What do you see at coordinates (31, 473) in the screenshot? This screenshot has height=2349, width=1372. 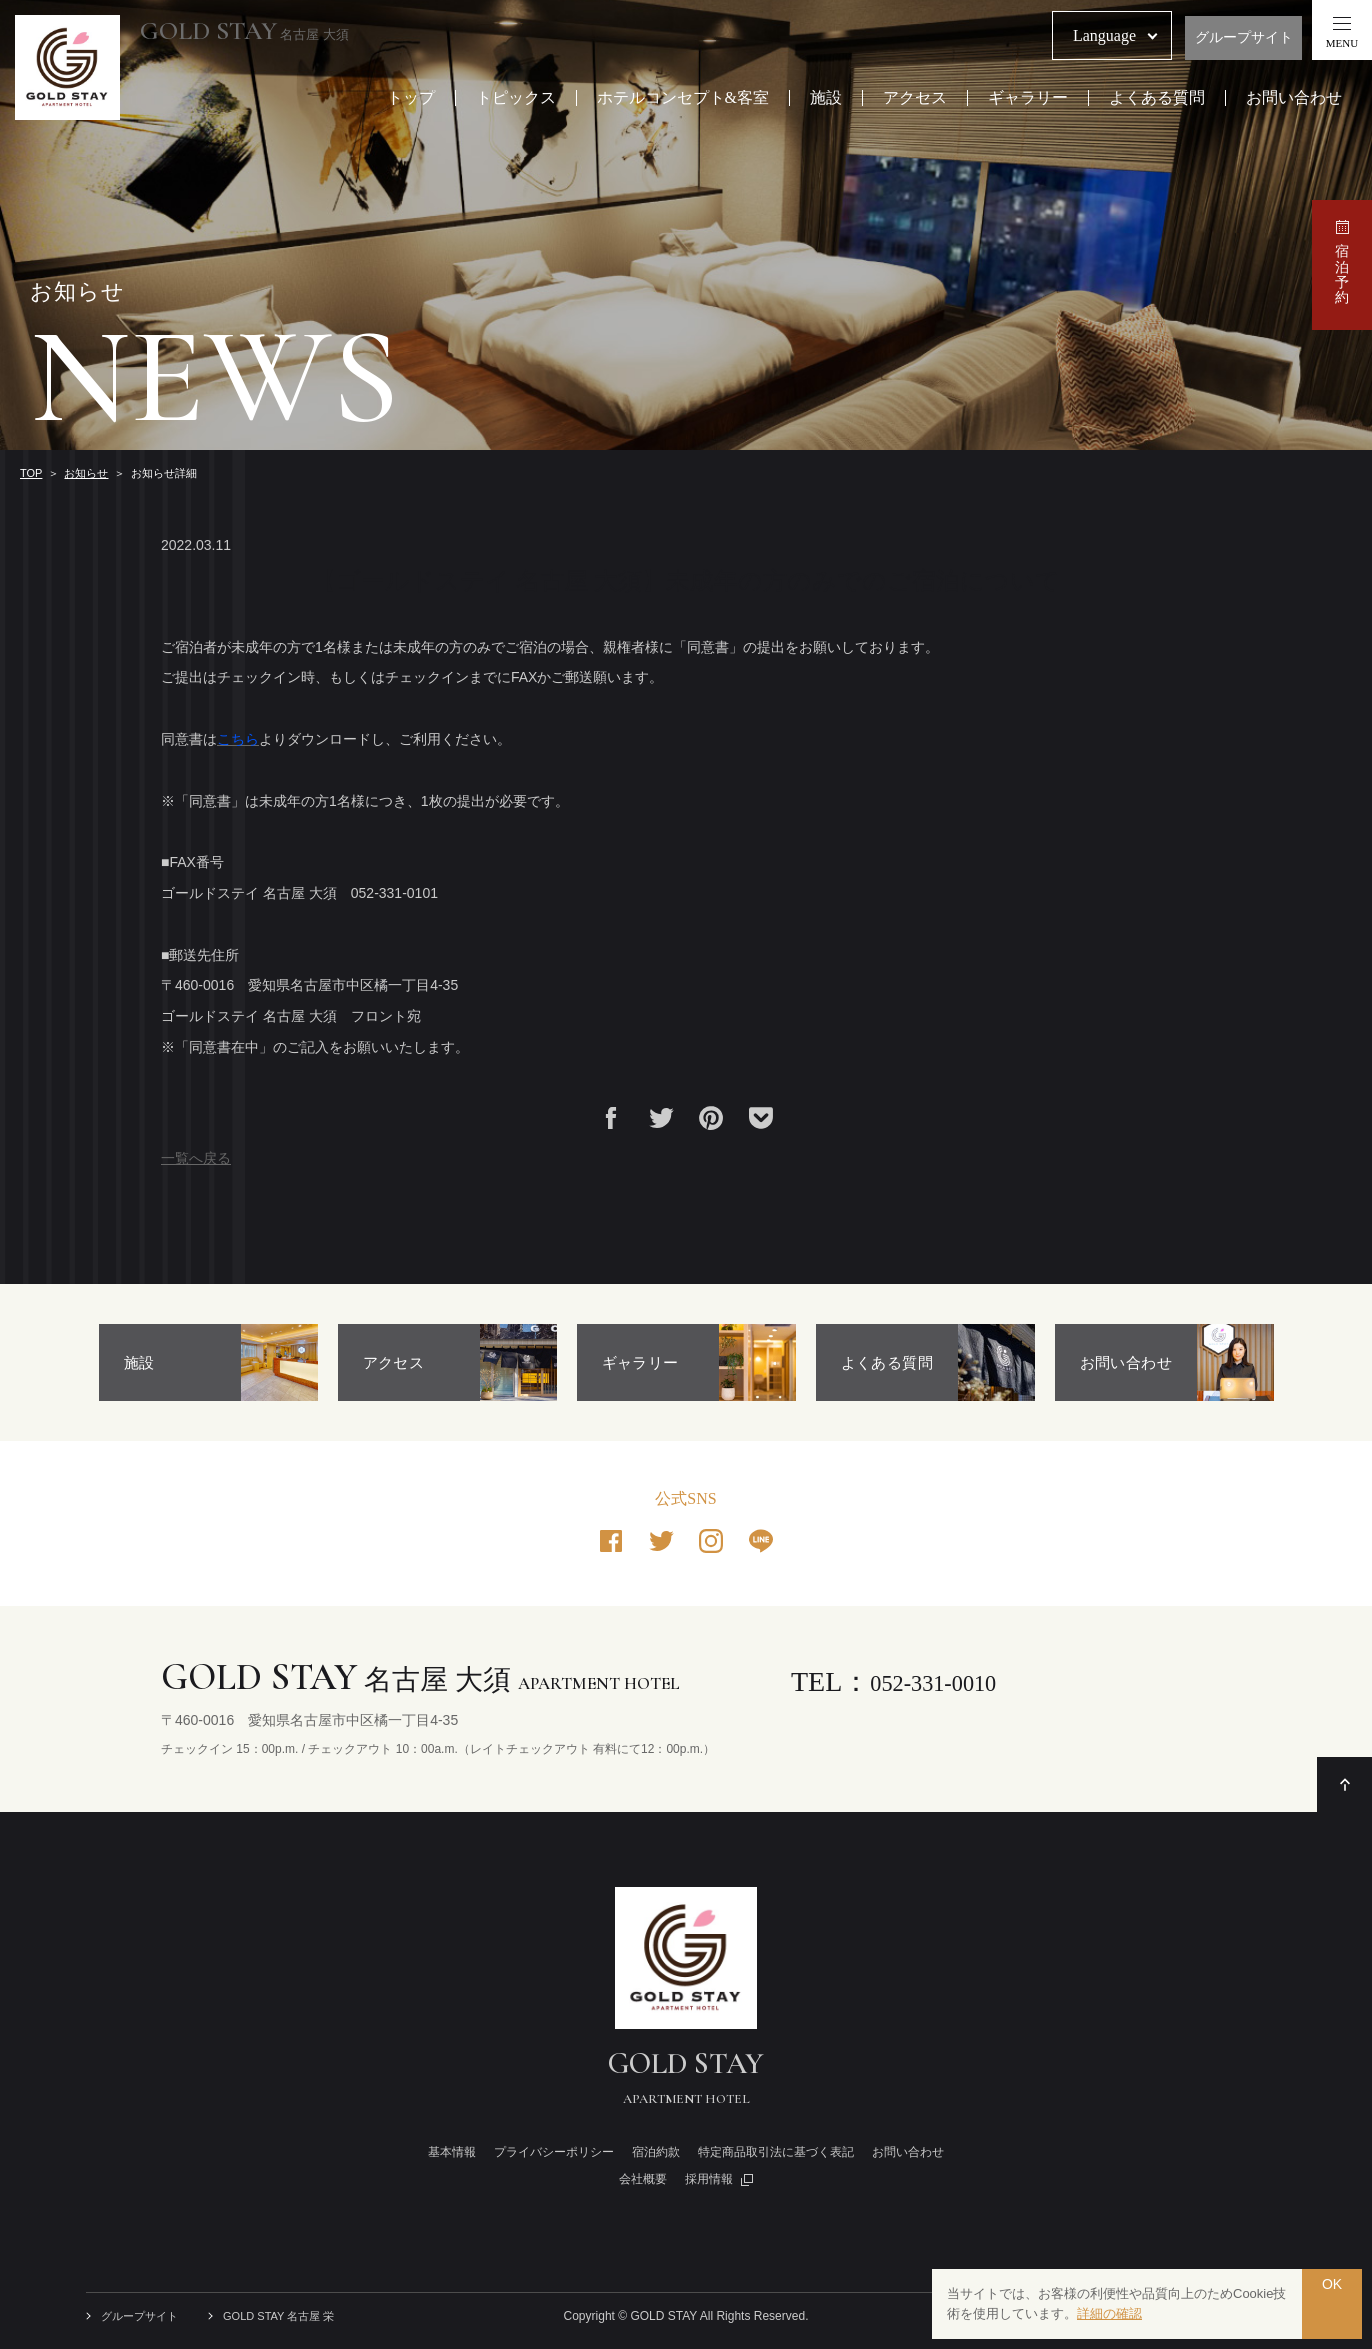 I see `TOP` at bounding box center [31, 473].